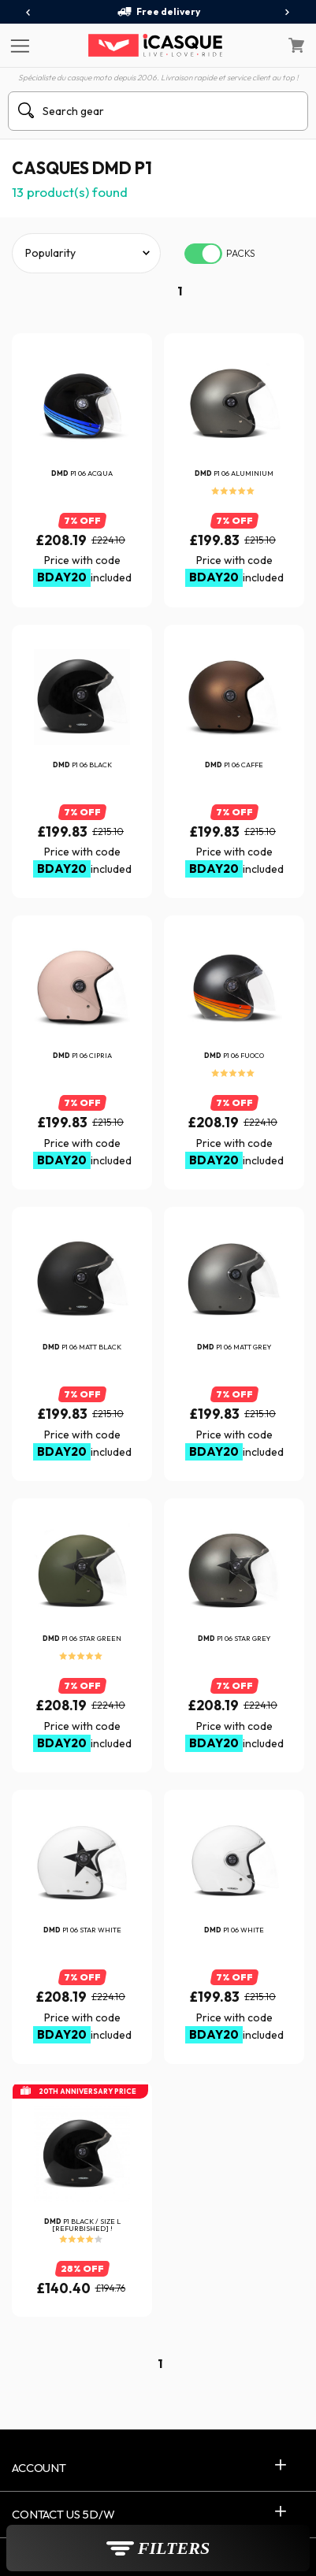  What do you see at coordinates (262, 45) in the screenshot?
I see `[My Account]` at bounding box center [262, 45].